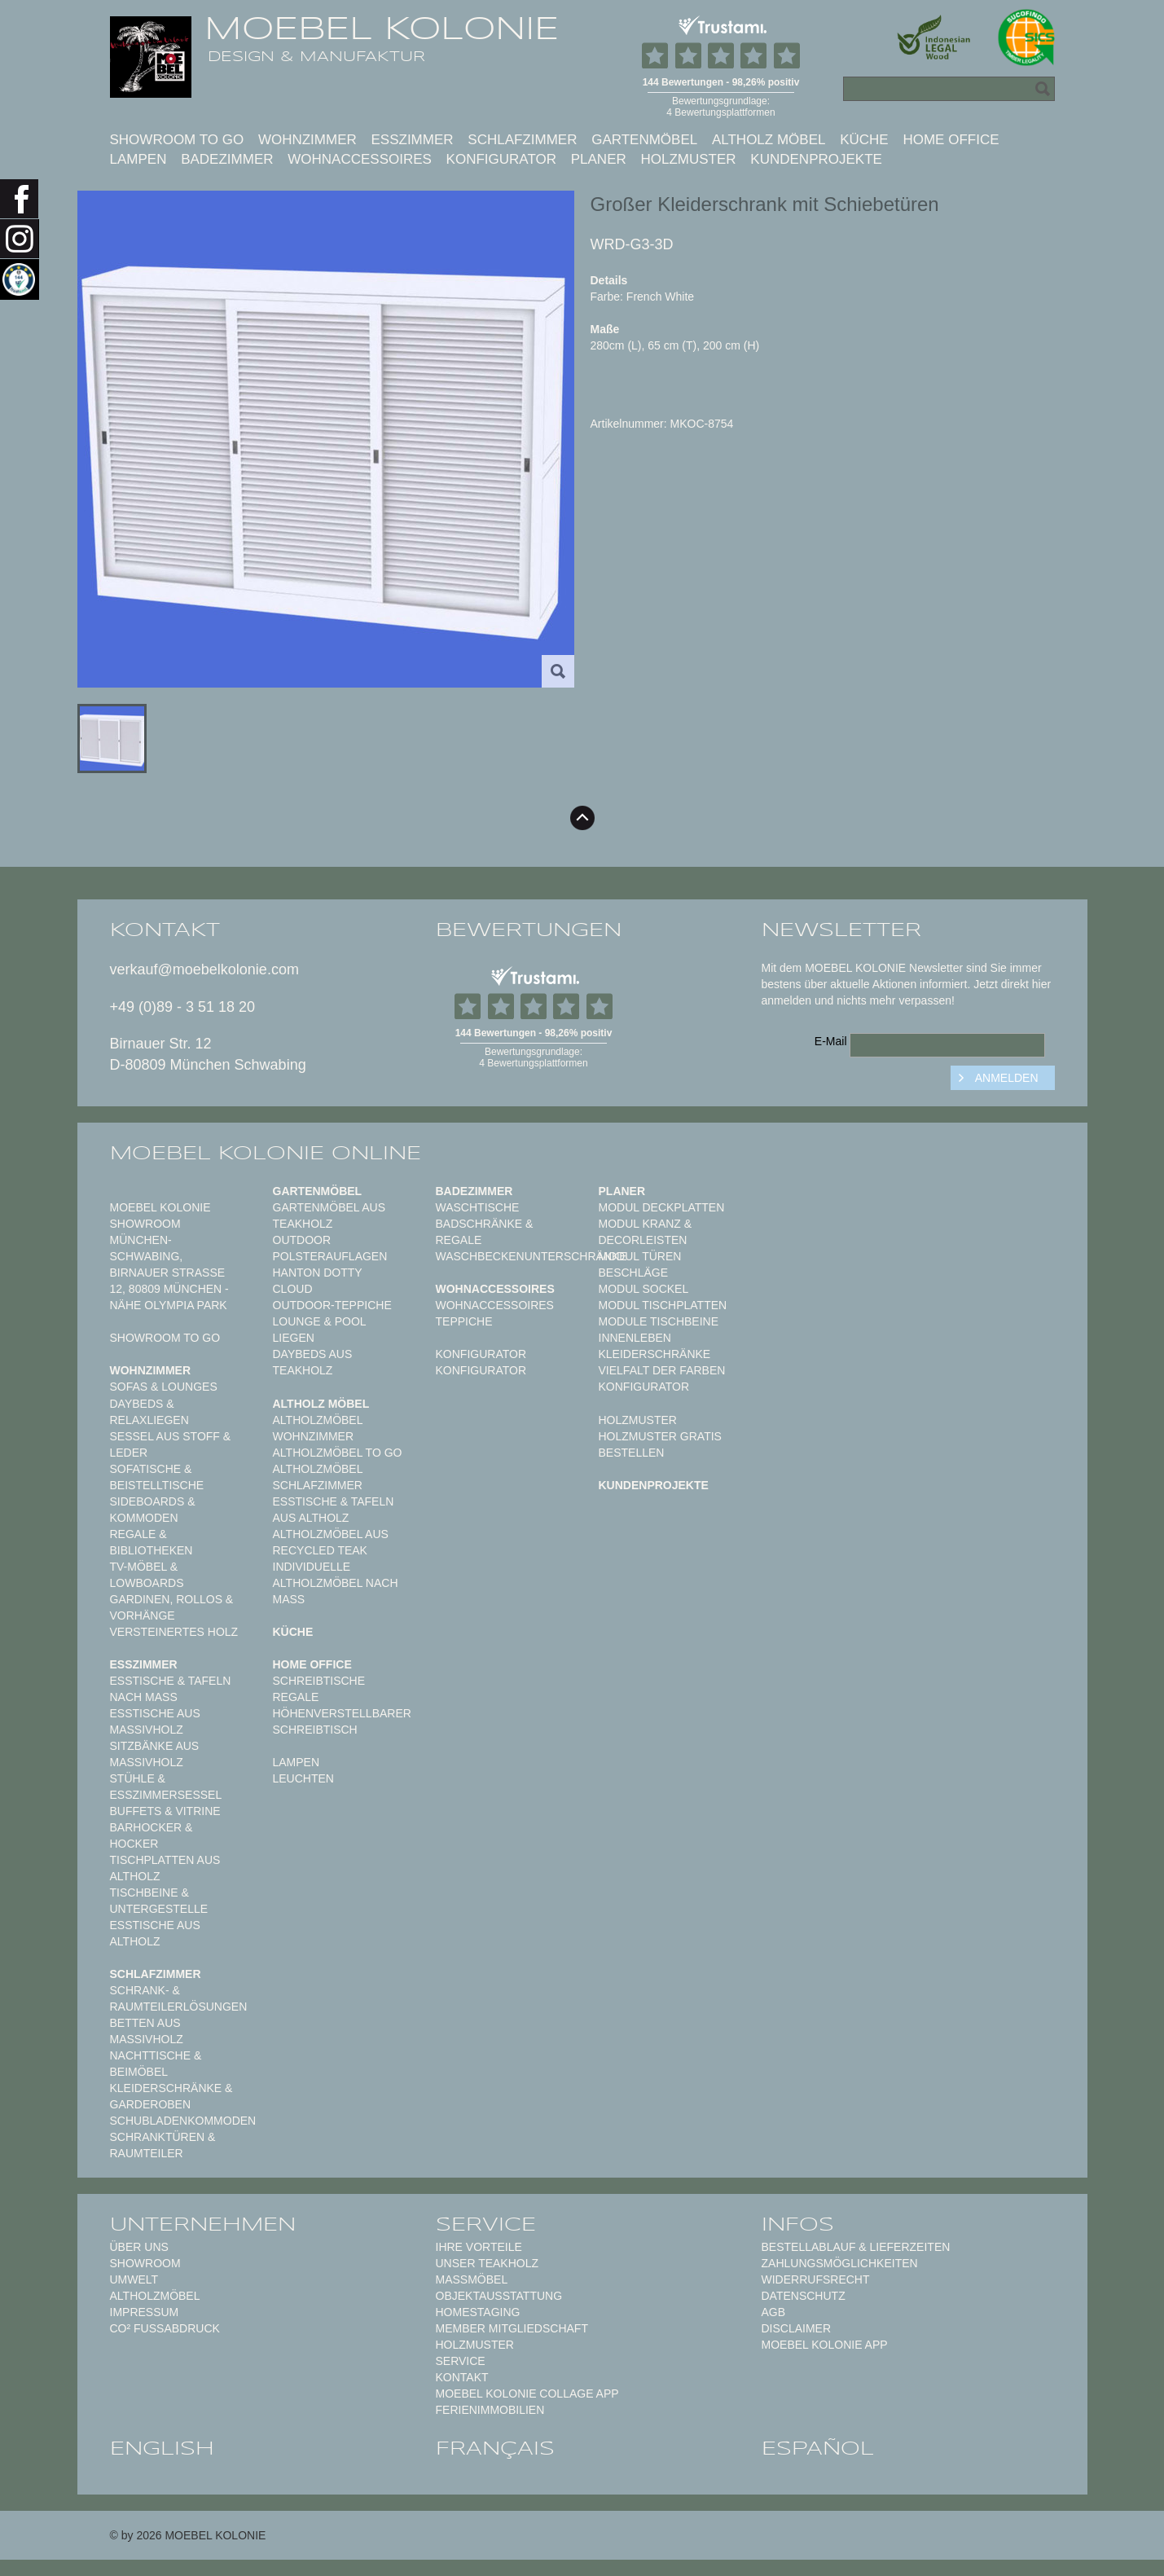 This screenshot has height=2576, width=1164. What do you see at coordinates (329, 1215) in the screenshot?
I see `Gartenmöbel aus Teakholz` at bounding box center [329, 1215].